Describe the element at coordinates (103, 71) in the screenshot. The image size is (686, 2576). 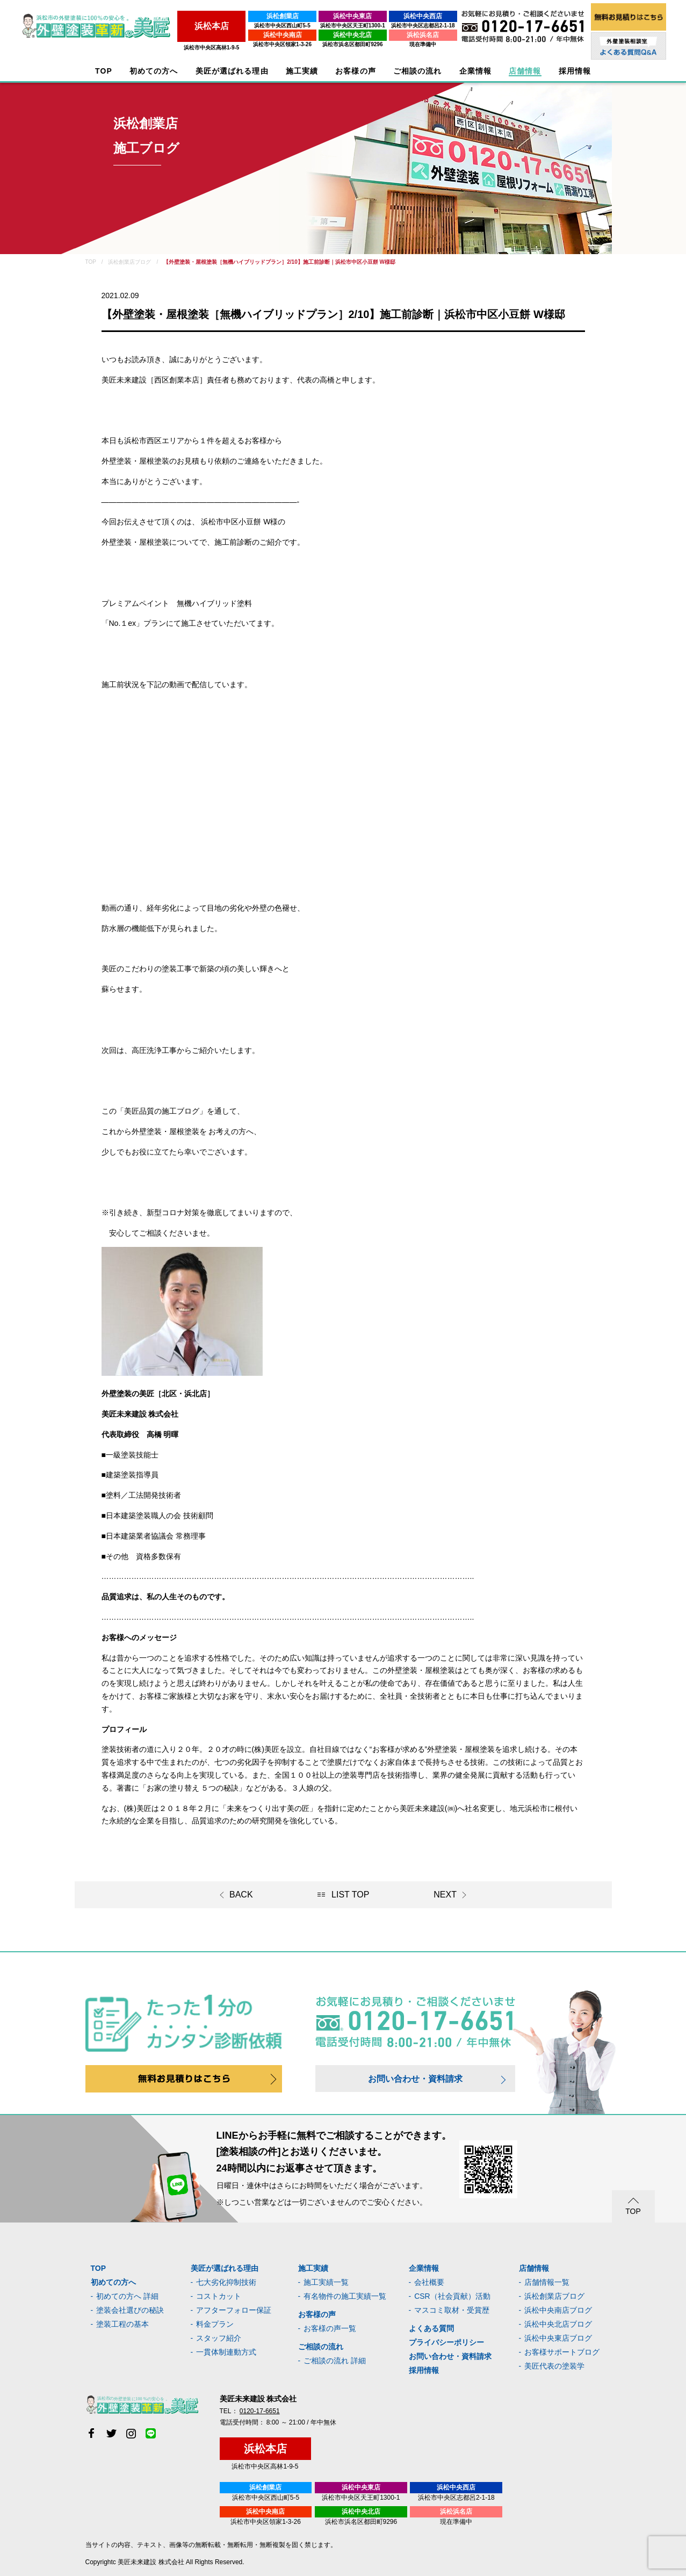
I see `TOP` at that location.